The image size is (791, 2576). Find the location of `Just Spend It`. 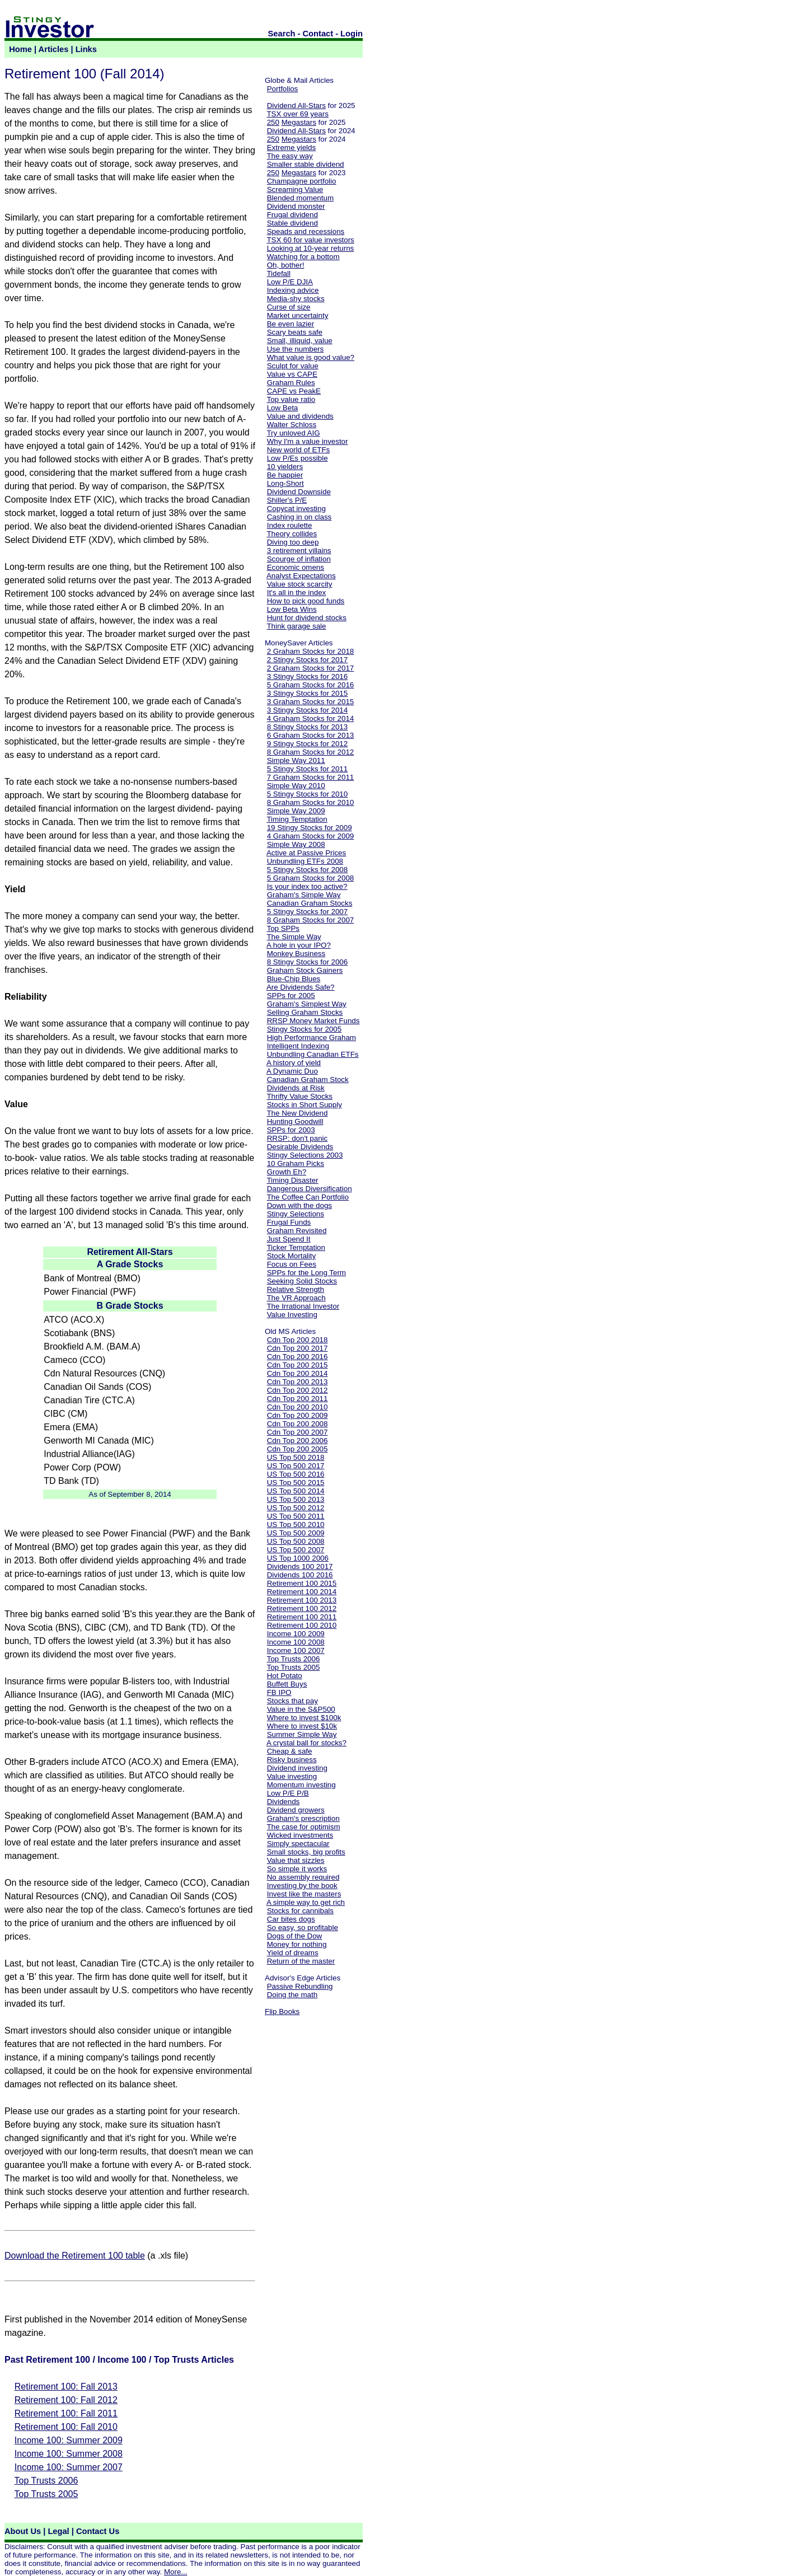

Just Spend It is located at coordinates (289, 1239).